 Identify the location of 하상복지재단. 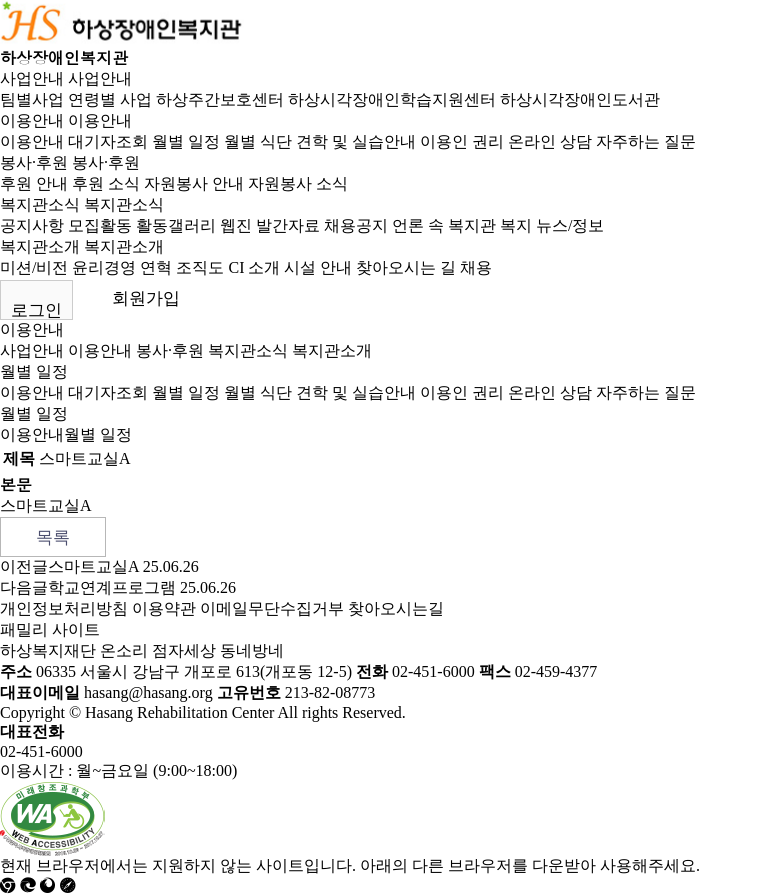
(48, 650).